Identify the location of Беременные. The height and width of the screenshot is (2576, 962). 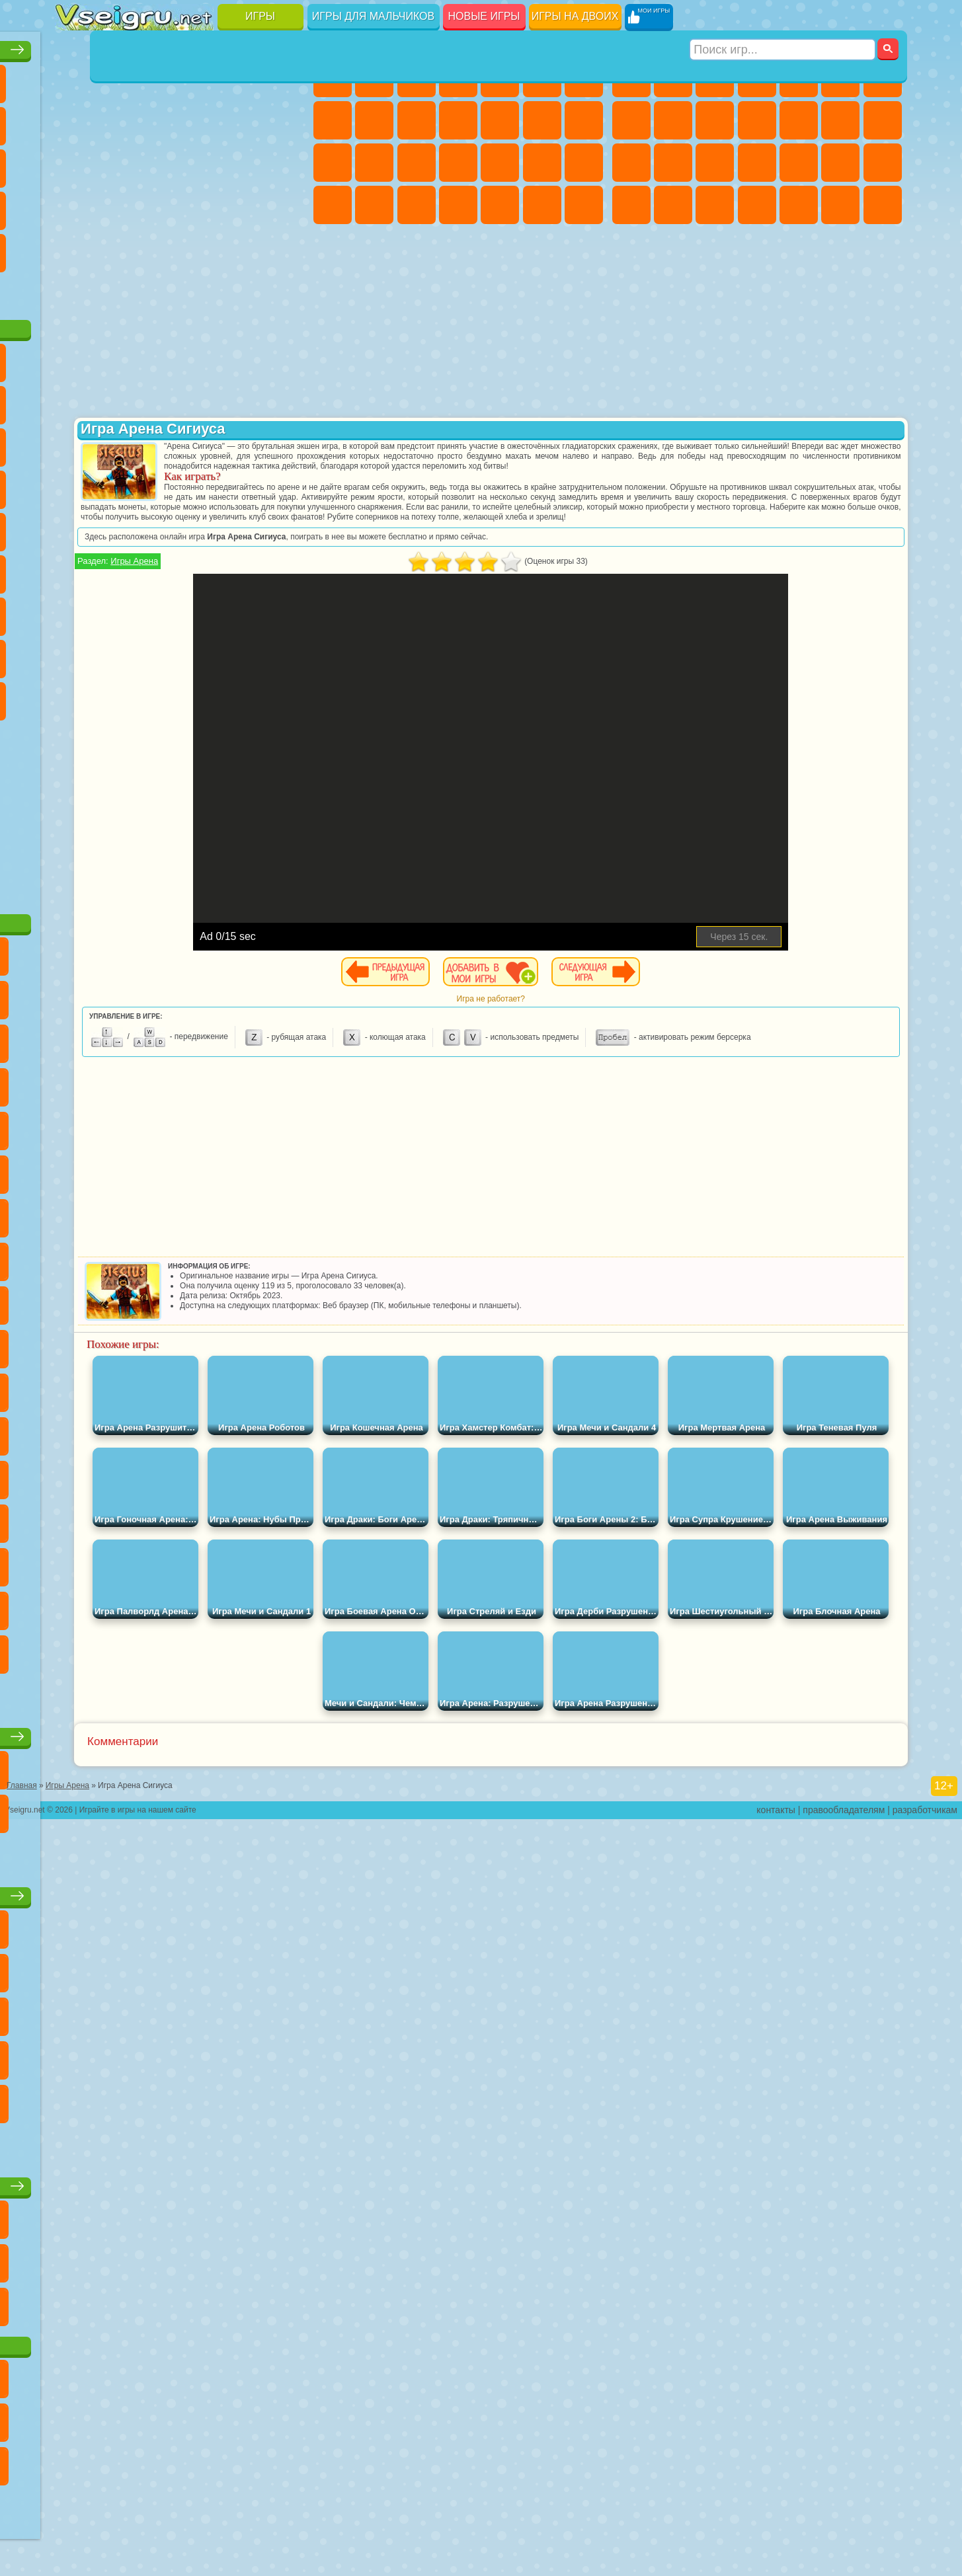
(374, 162).